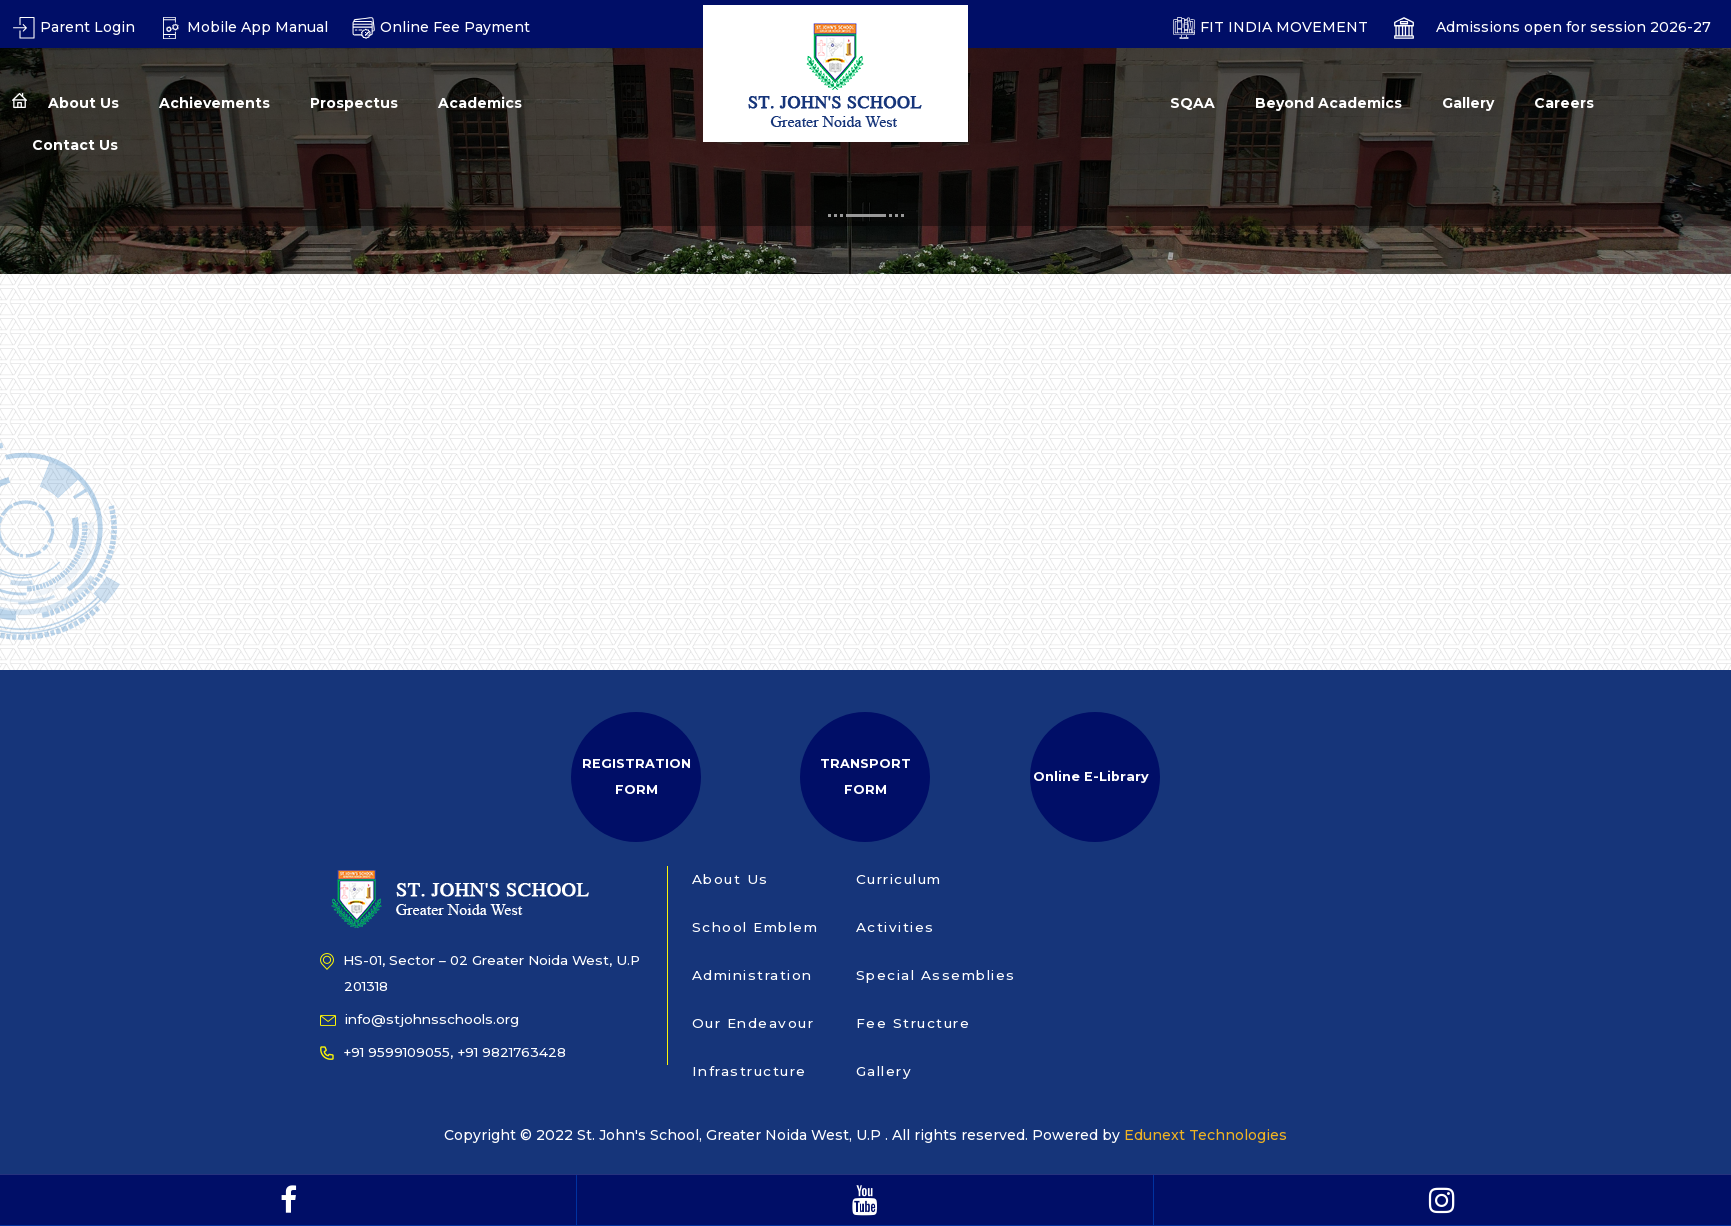 The image size is (1731, 1226). I want to click on Copyright © 2022 St. John's School, Greater Noida West, U.P . All rights reserved. Powered by, so click(784, 1135).